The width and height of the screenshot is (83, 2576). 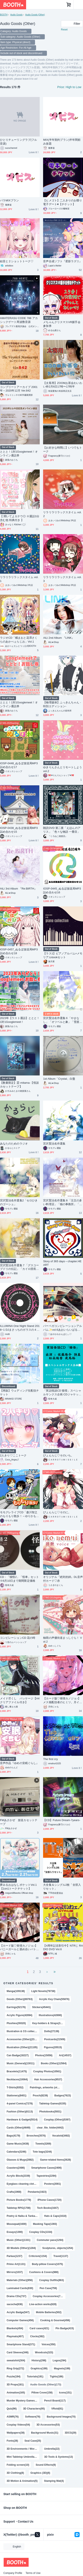 What do you see at coordinates (54, 2039) in the screenshot?
I see `Postcards(21509)` at bounding box center [54, 2039].